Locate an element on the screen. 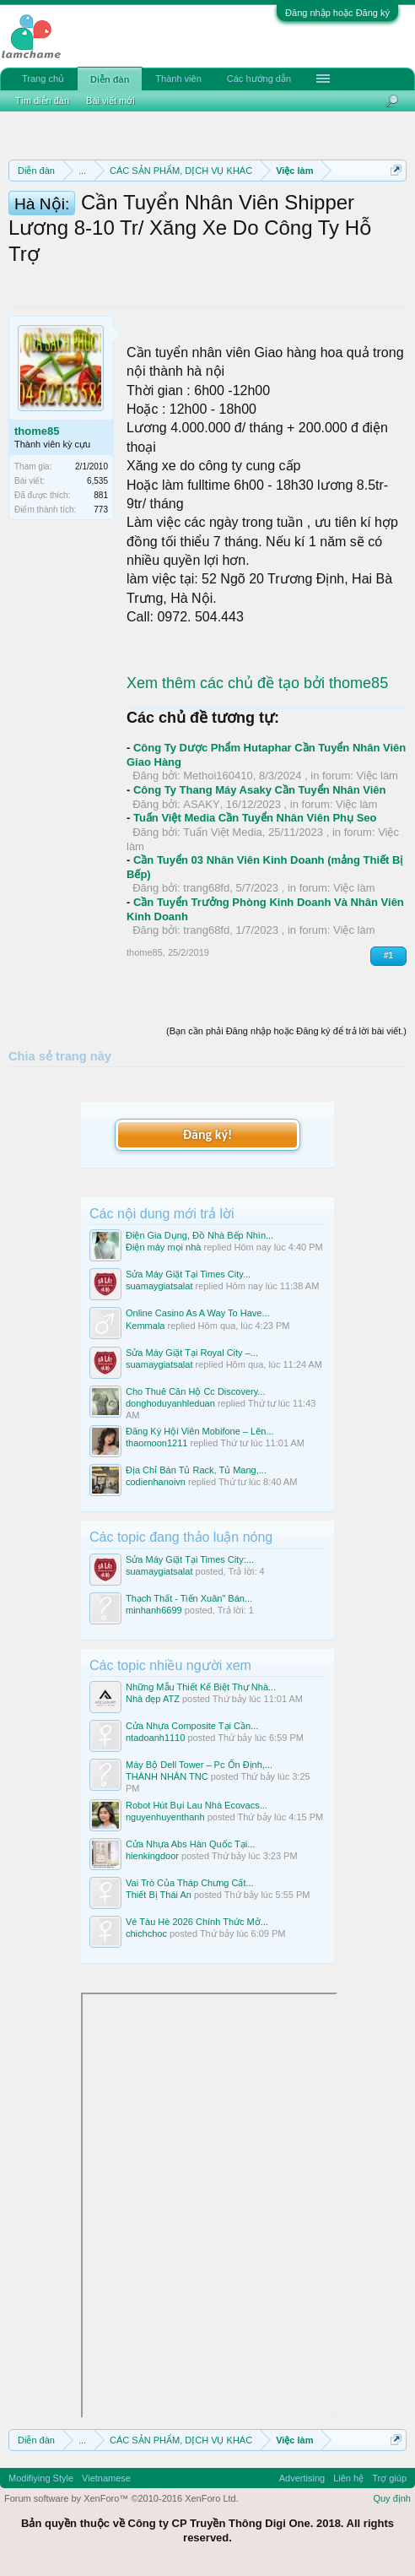 The height and width of the screenshot is (2576, 415). 6,535 is located at coordinates (97, 480).